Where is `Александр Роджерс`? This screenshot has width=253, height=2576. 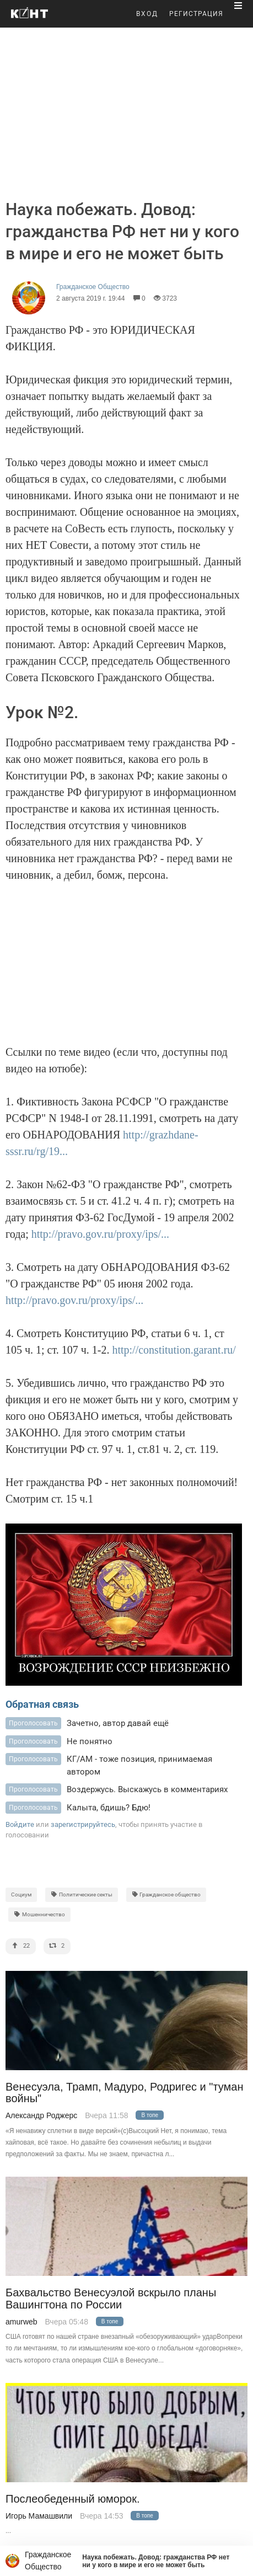
Александр Роджерс is located at coordinates (41, 2115).